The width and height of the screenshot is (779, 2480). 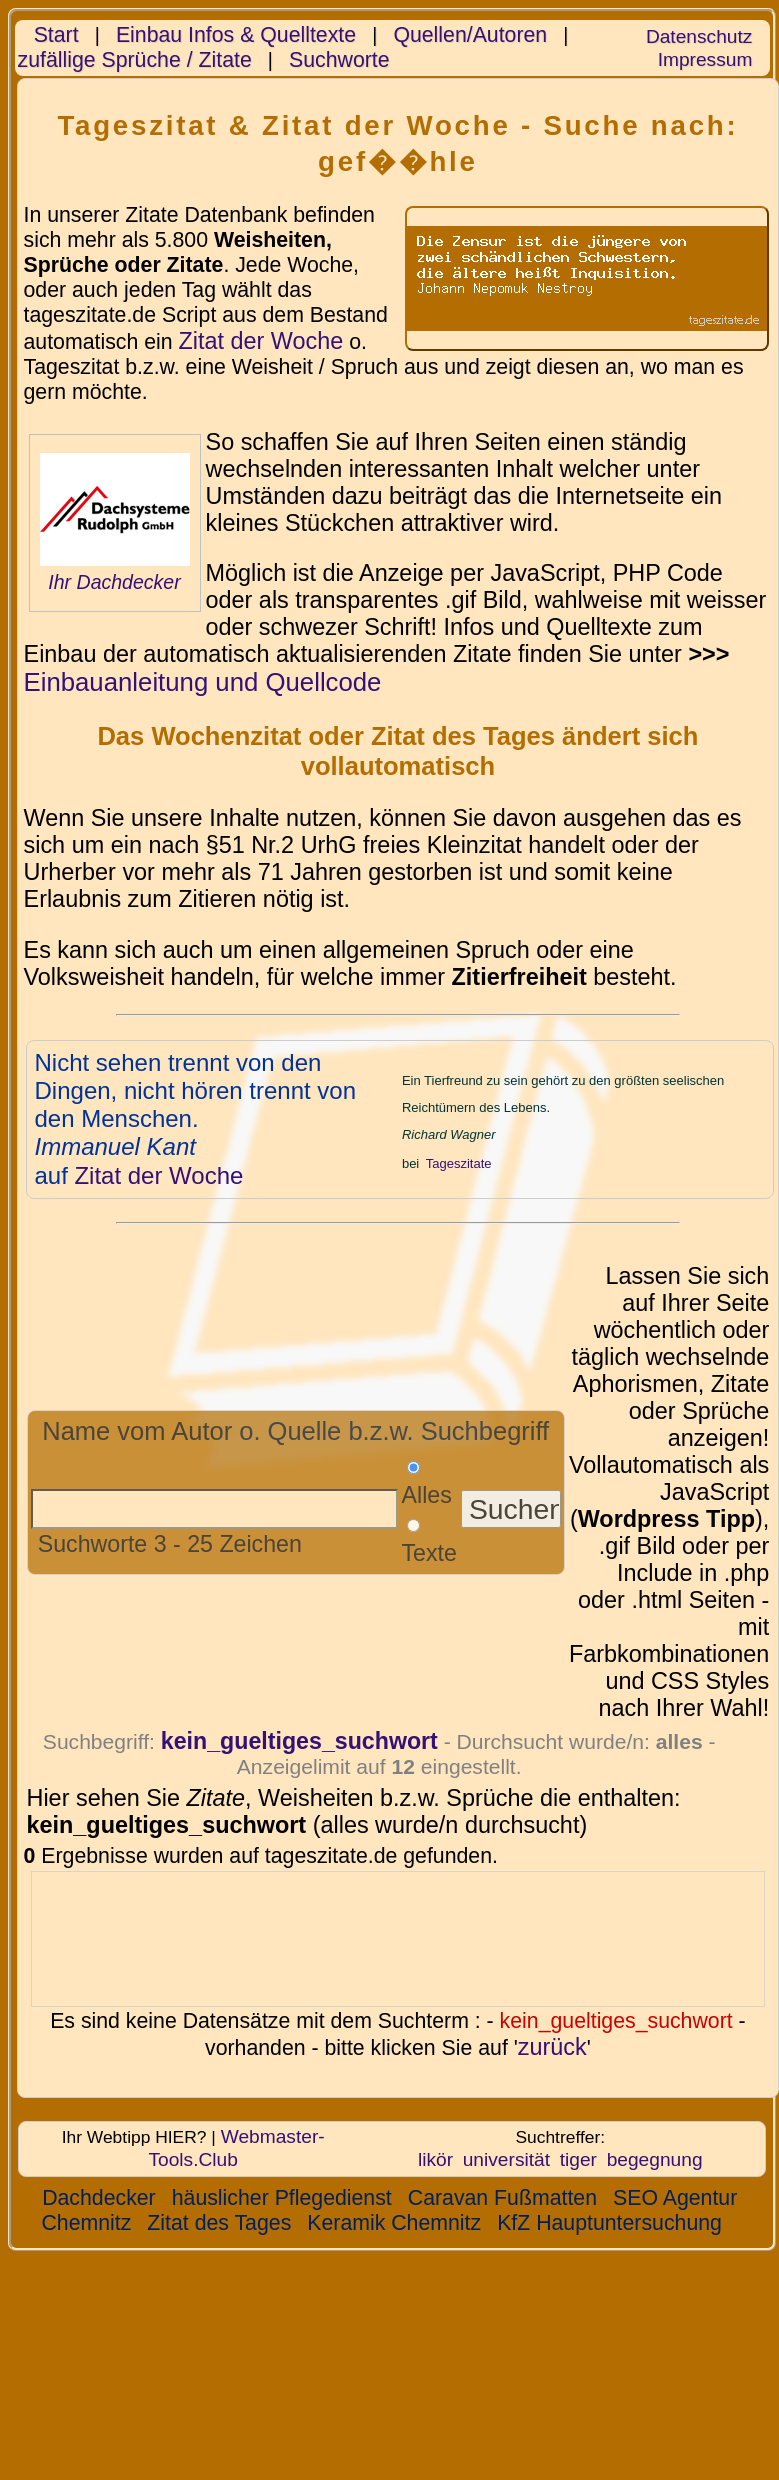 I want to click on zufällige Sprüche / Zitate, so click(x=135, y=60).